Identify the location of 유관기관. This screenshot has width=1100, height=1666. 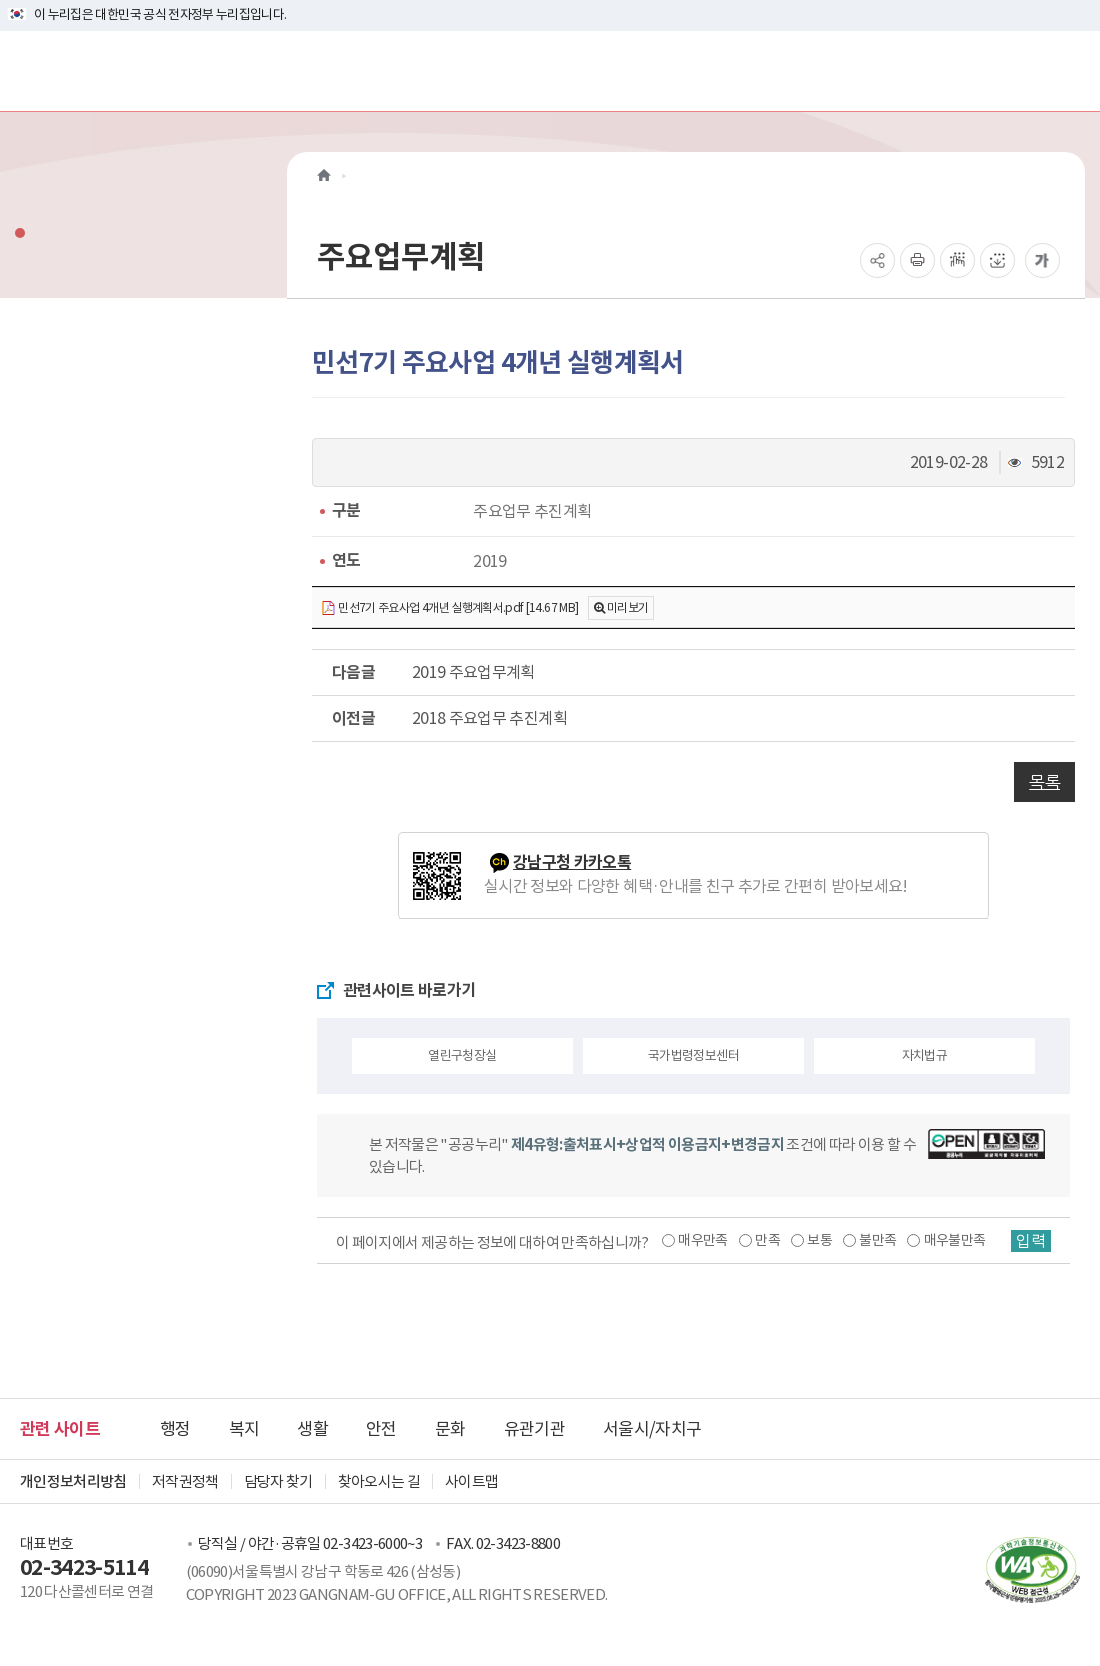
(534, 1429).